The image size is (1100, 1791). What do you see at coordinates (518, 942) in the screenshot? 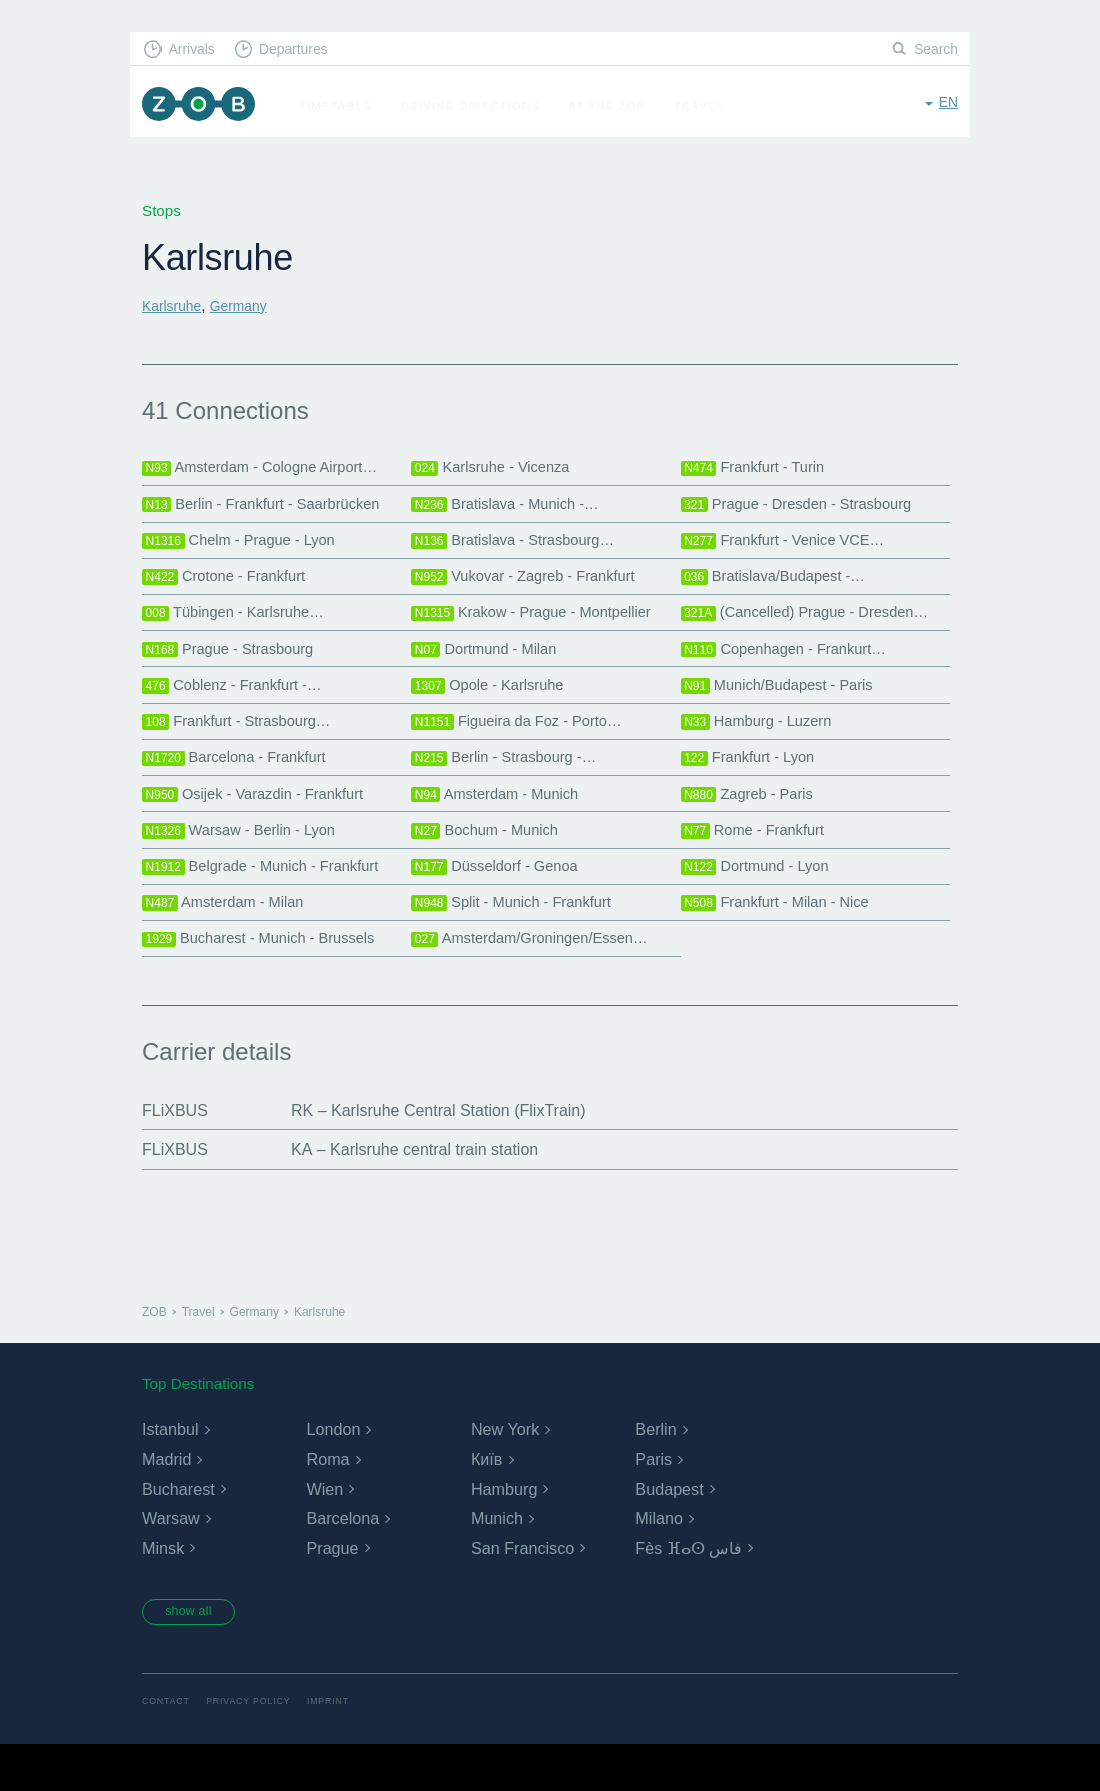
I see `Split - Munich - Frankfurt` at bounding box center [518, 942].